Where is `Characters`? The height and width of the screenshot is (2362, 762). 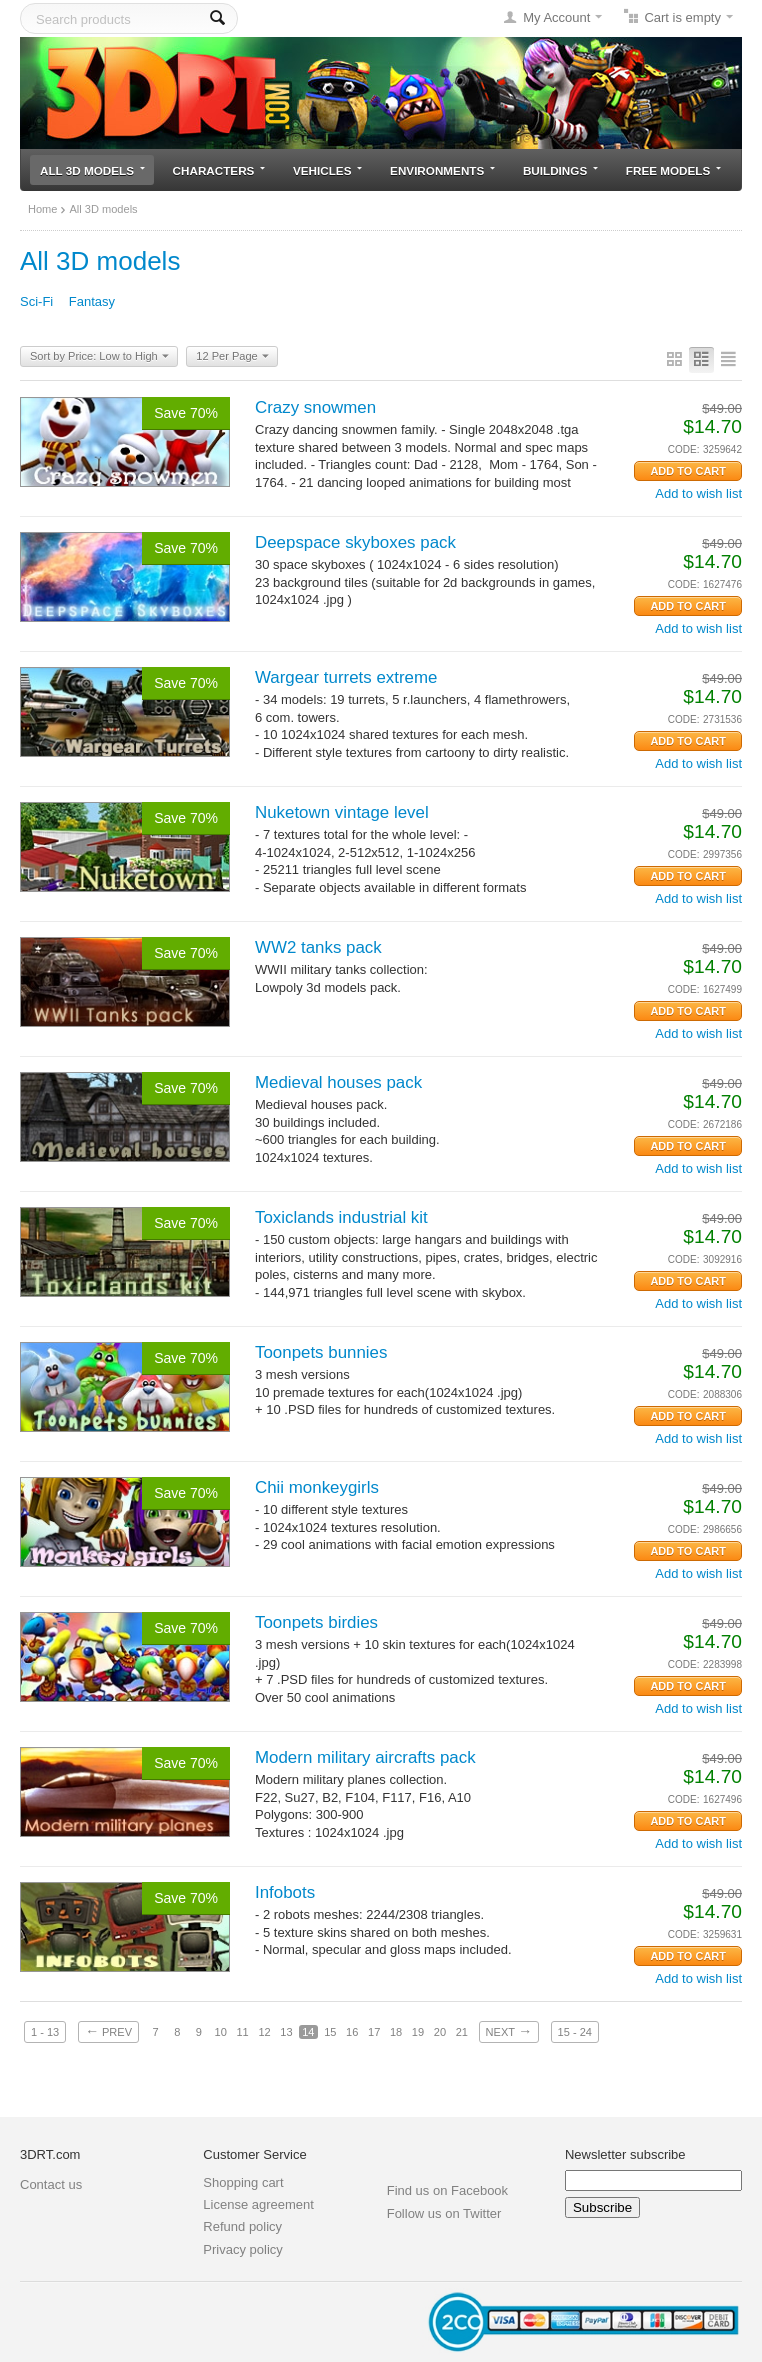
Characters is located at coordinates (219, 170).